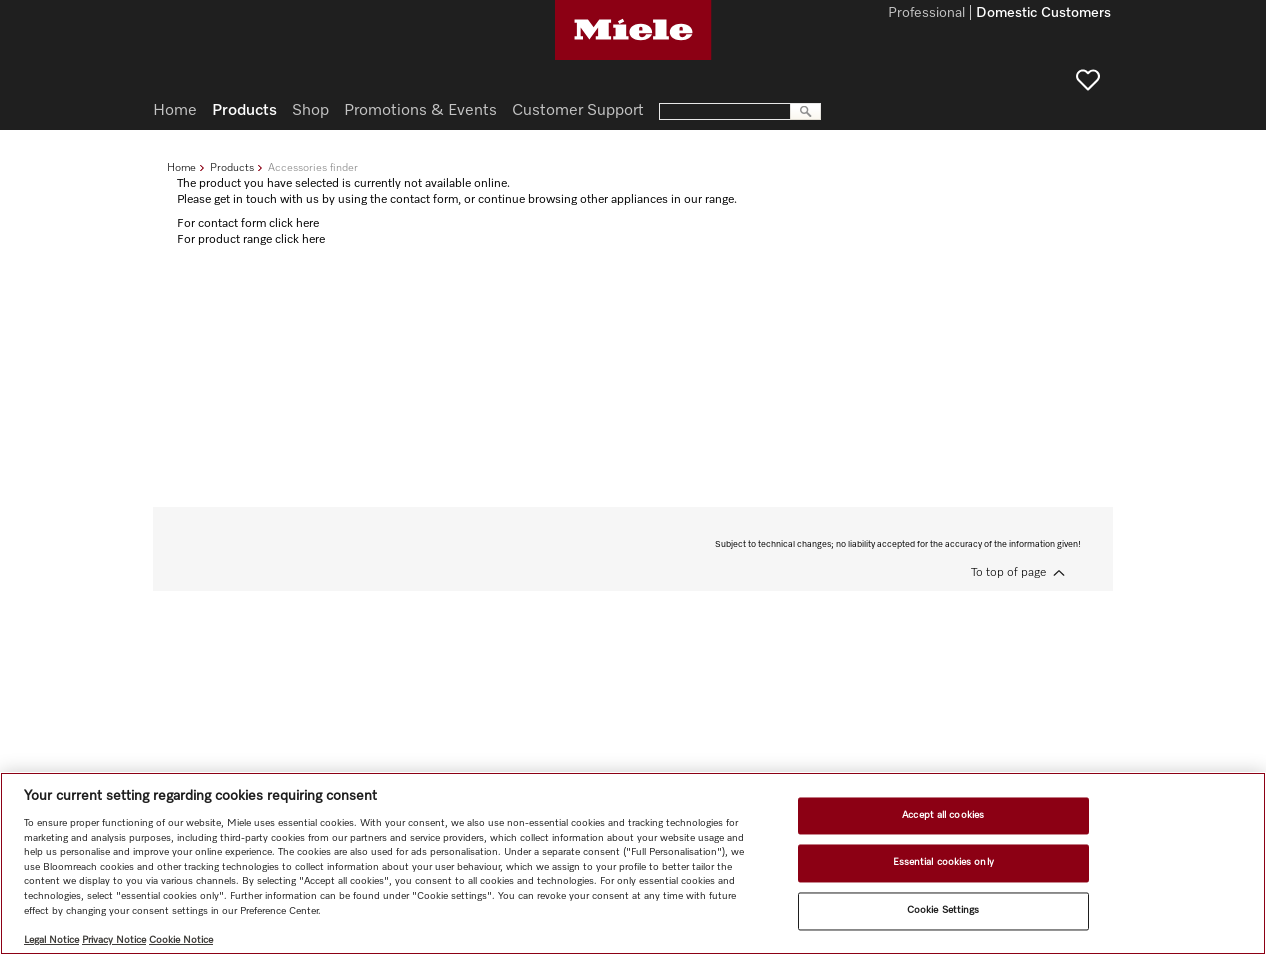 Image resolution: width=1266 pixels, height=955 pixels. Describe the element at coordinates (943, 910) in the screenshot. I see `Cookie Settings [Cookie Settings, Opens the preference center dialog]` at that location.